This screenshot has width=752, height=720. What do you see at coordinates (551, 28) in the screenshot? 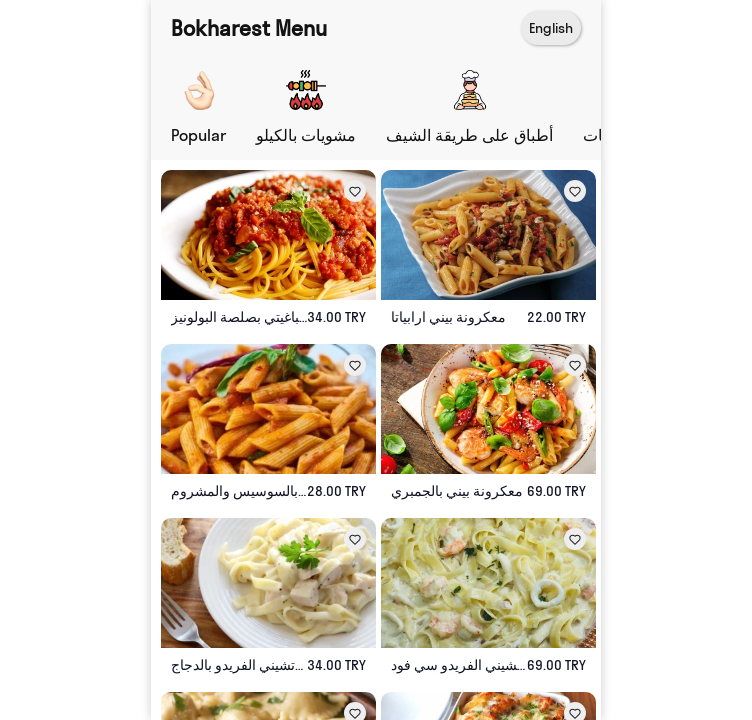
I see `English` at bounding box center [551, 28].